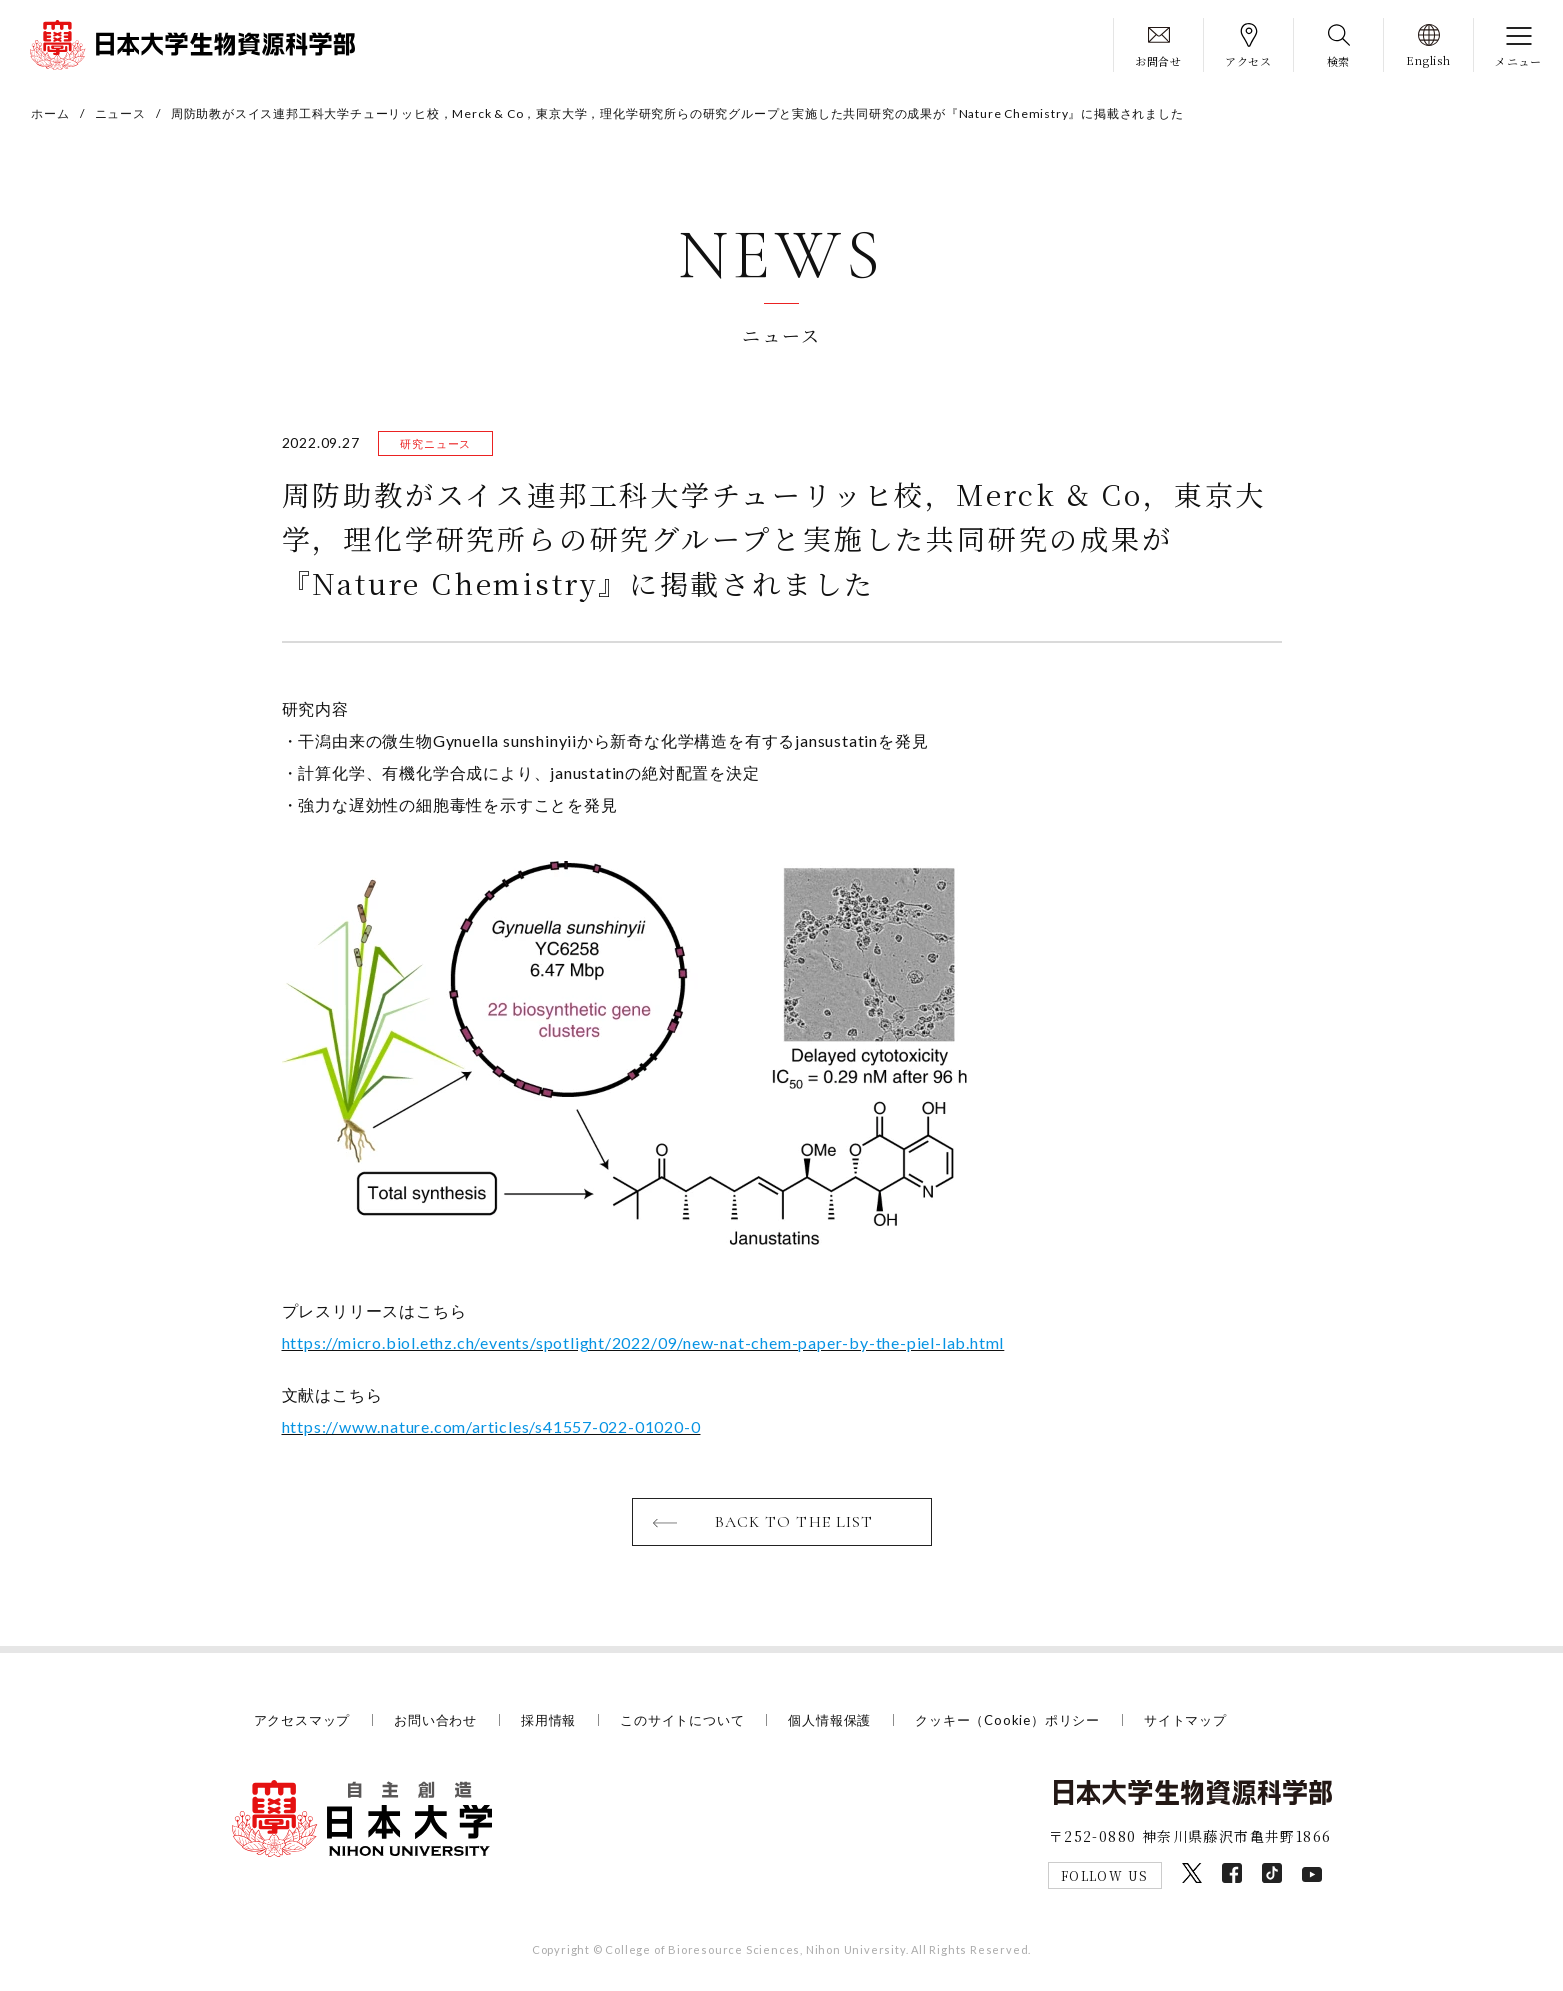 This screenshot has height=1991, width=1563. I want to click on ニュース, so click(120, 113).